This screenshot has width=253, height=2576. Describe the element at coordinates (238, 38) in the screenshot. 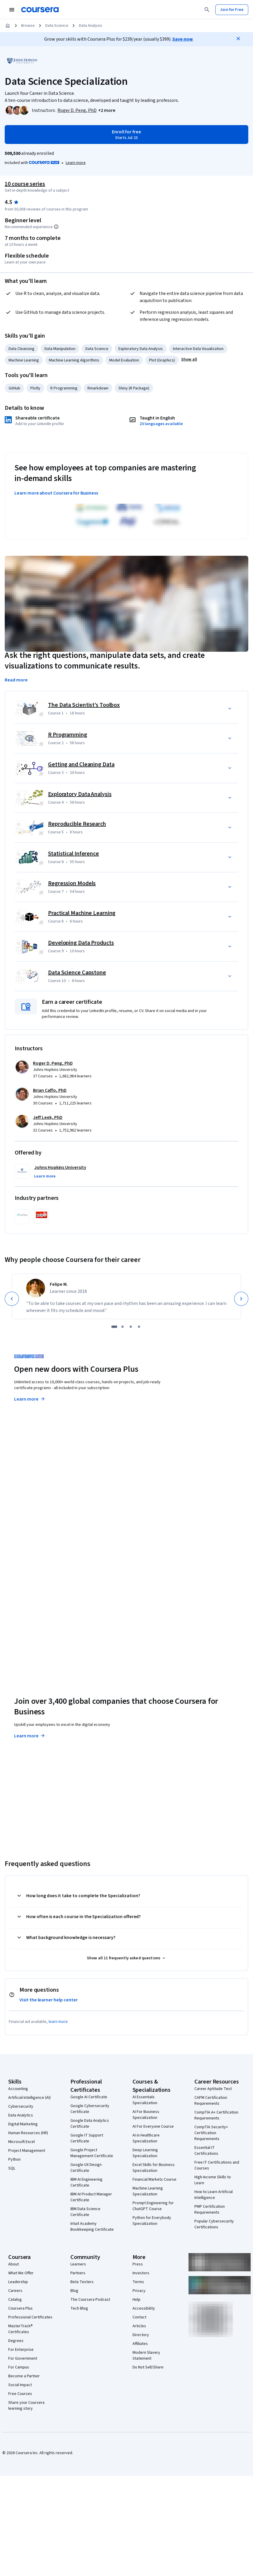

I see `[Close]` at that location.